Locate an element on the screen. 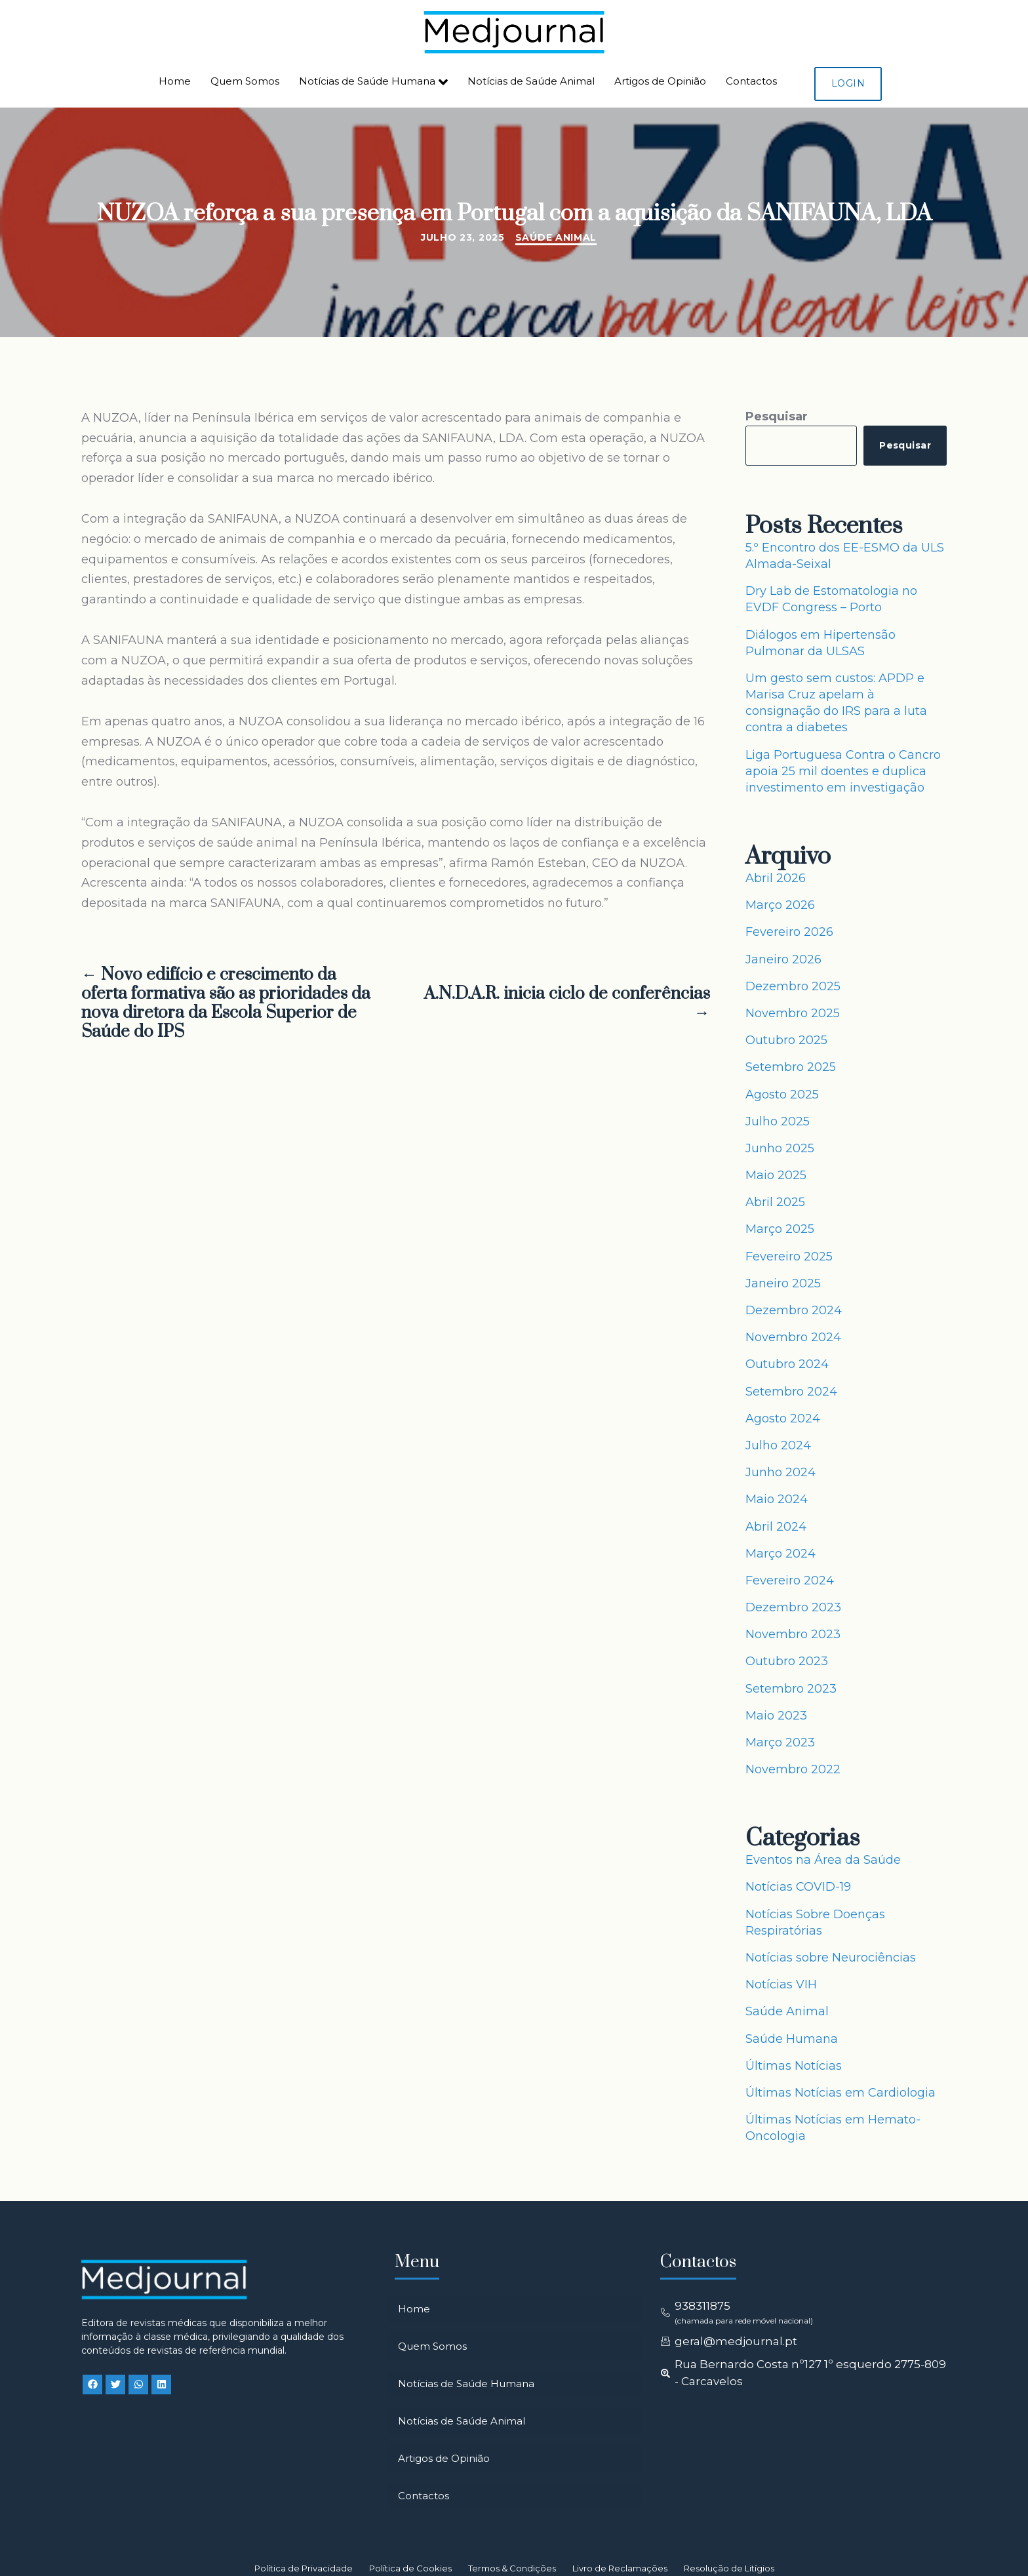 The image size is (1028, 2576). Liga Portuguesa Contra o Cancro apoia 25 mil doentes e duplica investimento em investigação is located at coordinates (843, 771).